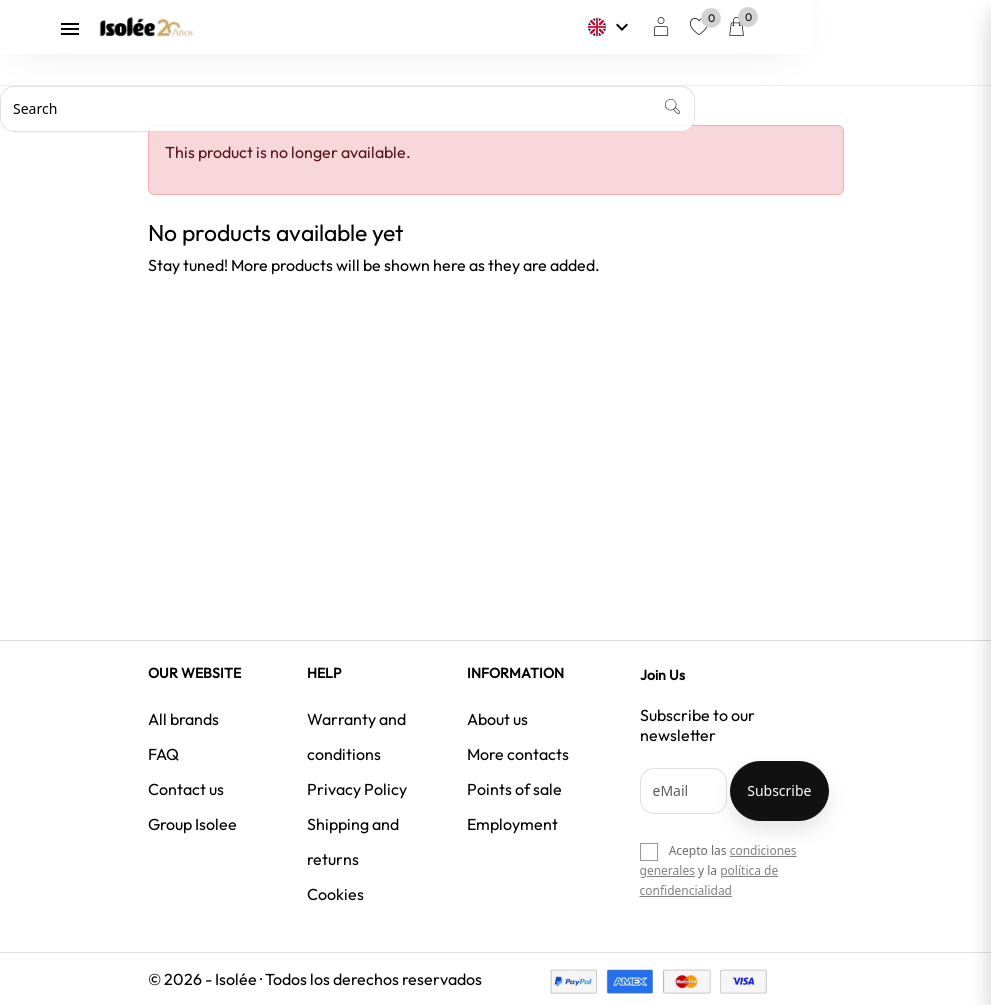 The image size is (991, 1005). I want to click on Employment, so click(512, 824).